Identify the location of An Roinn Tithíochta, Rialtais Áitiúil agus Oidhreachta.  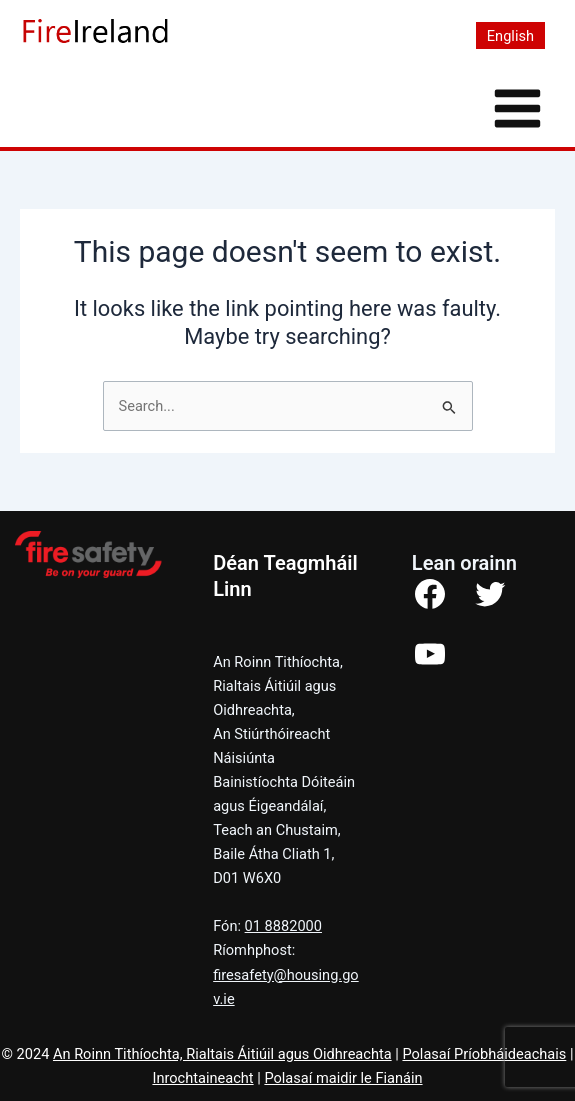
(222, 1054).